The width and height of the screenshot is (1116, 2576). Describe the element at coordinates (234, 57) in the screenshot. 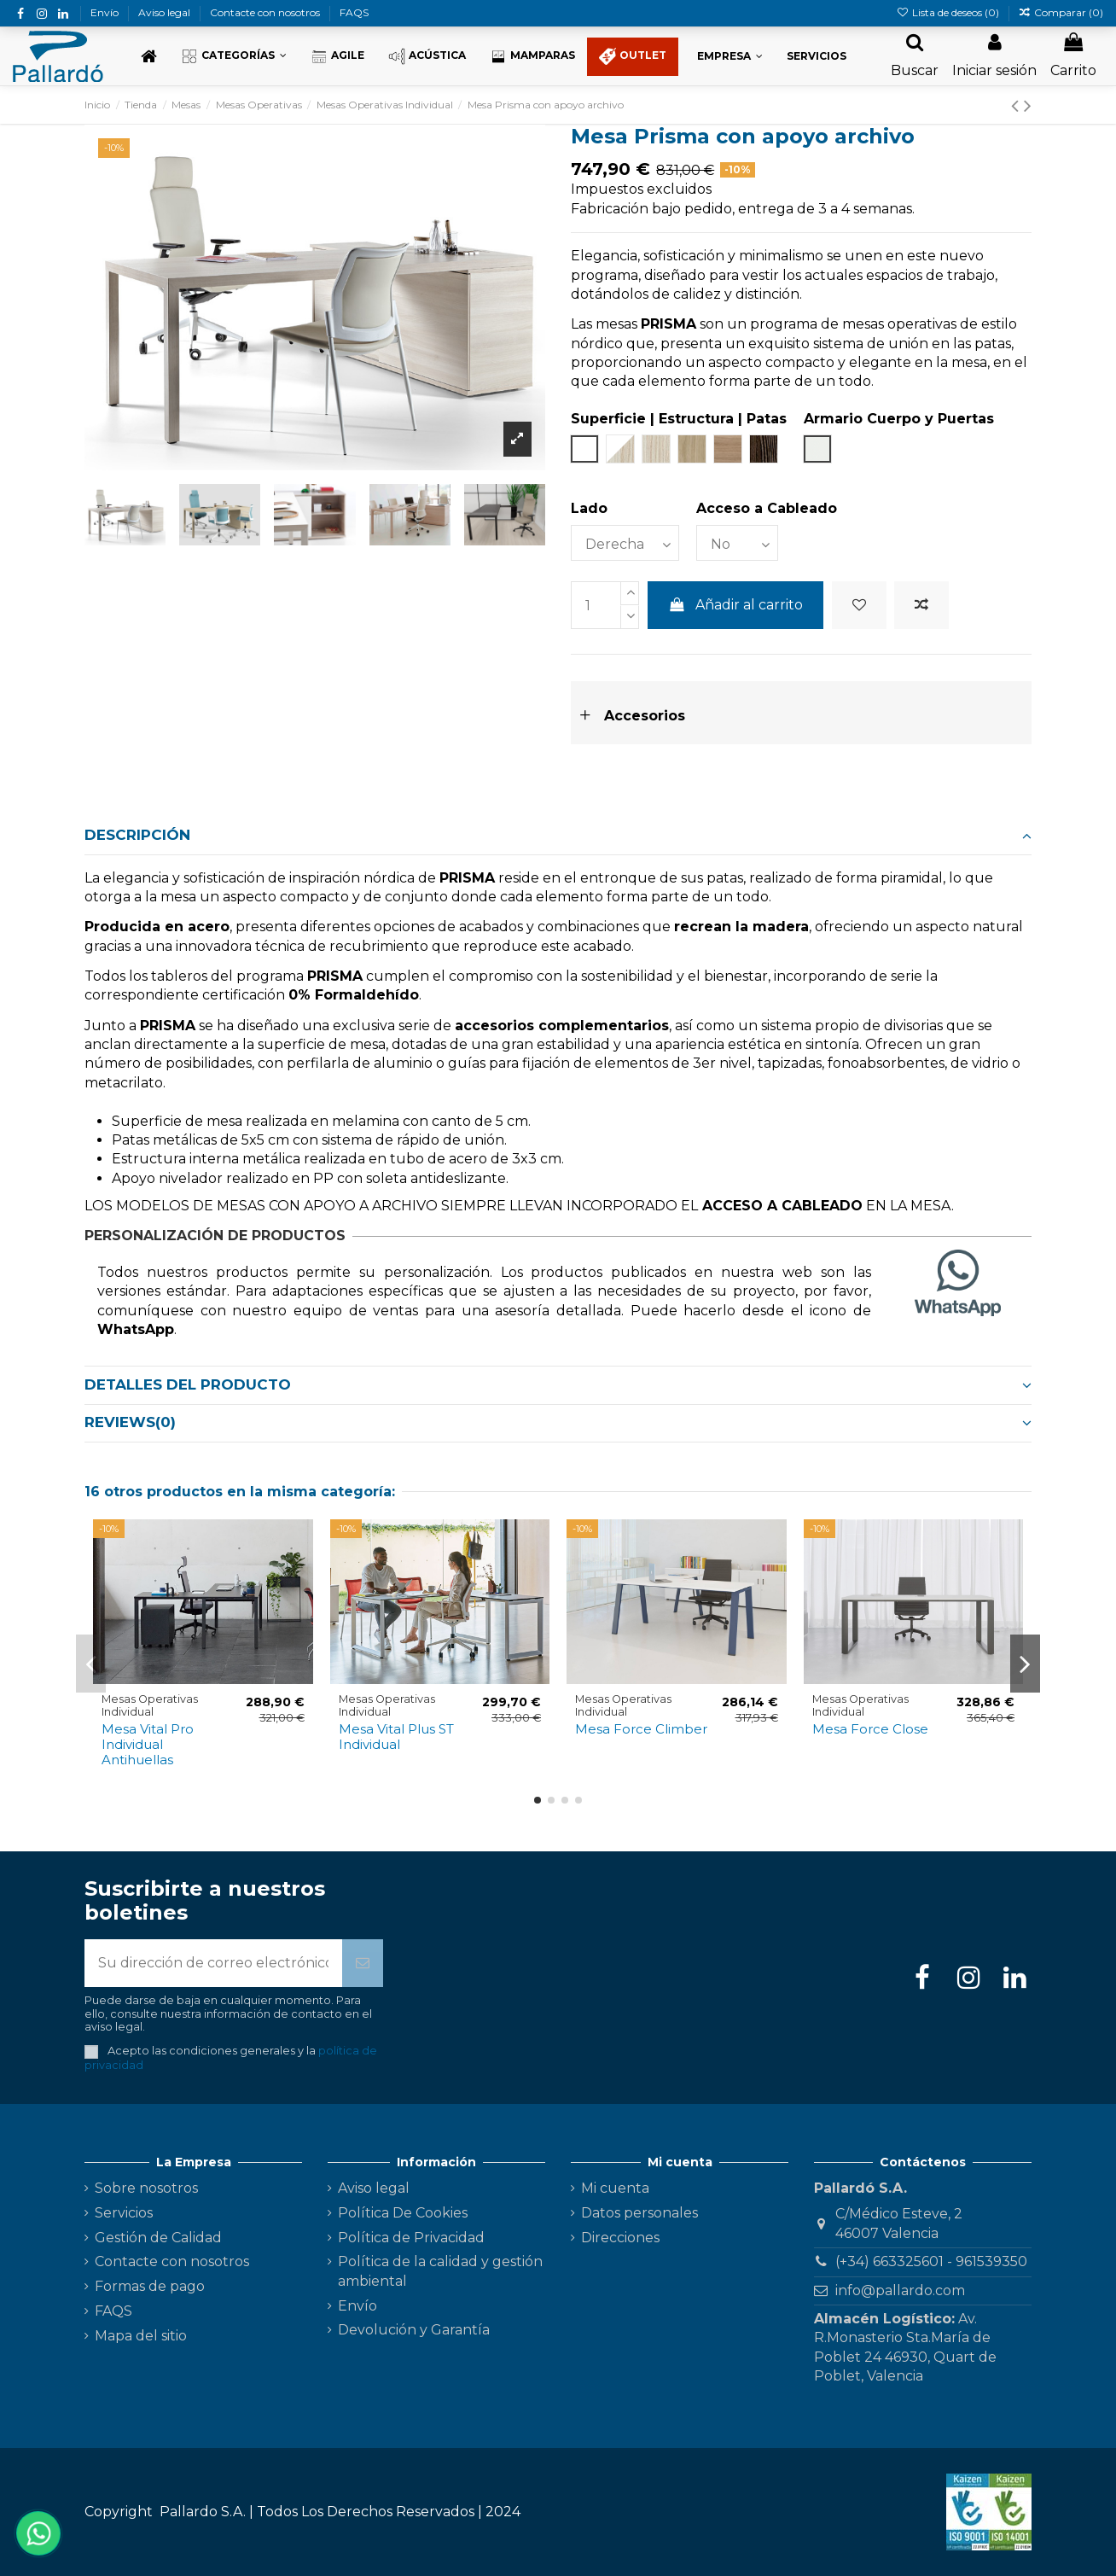

I see `[button]` at that location.